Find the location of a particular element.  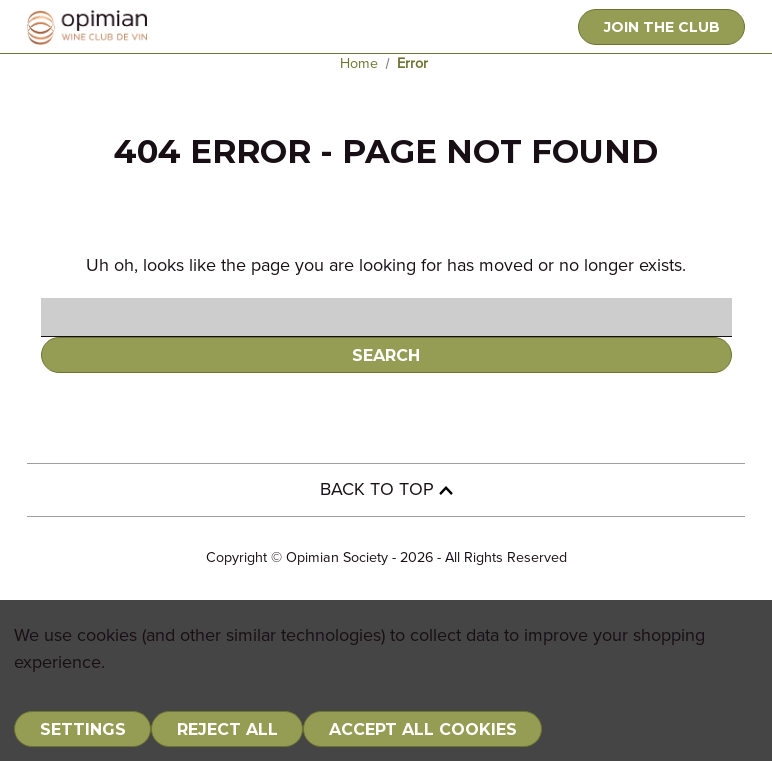

BACK TO TOP is located at coordinates (386, 490).